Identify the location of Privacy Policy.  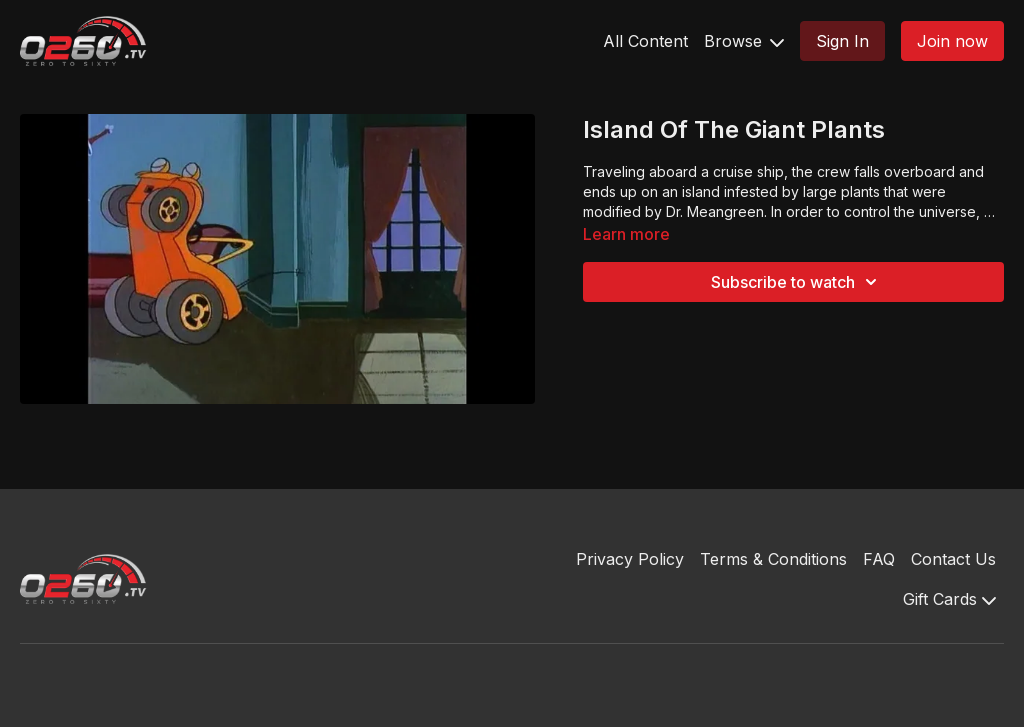
(630, 559).